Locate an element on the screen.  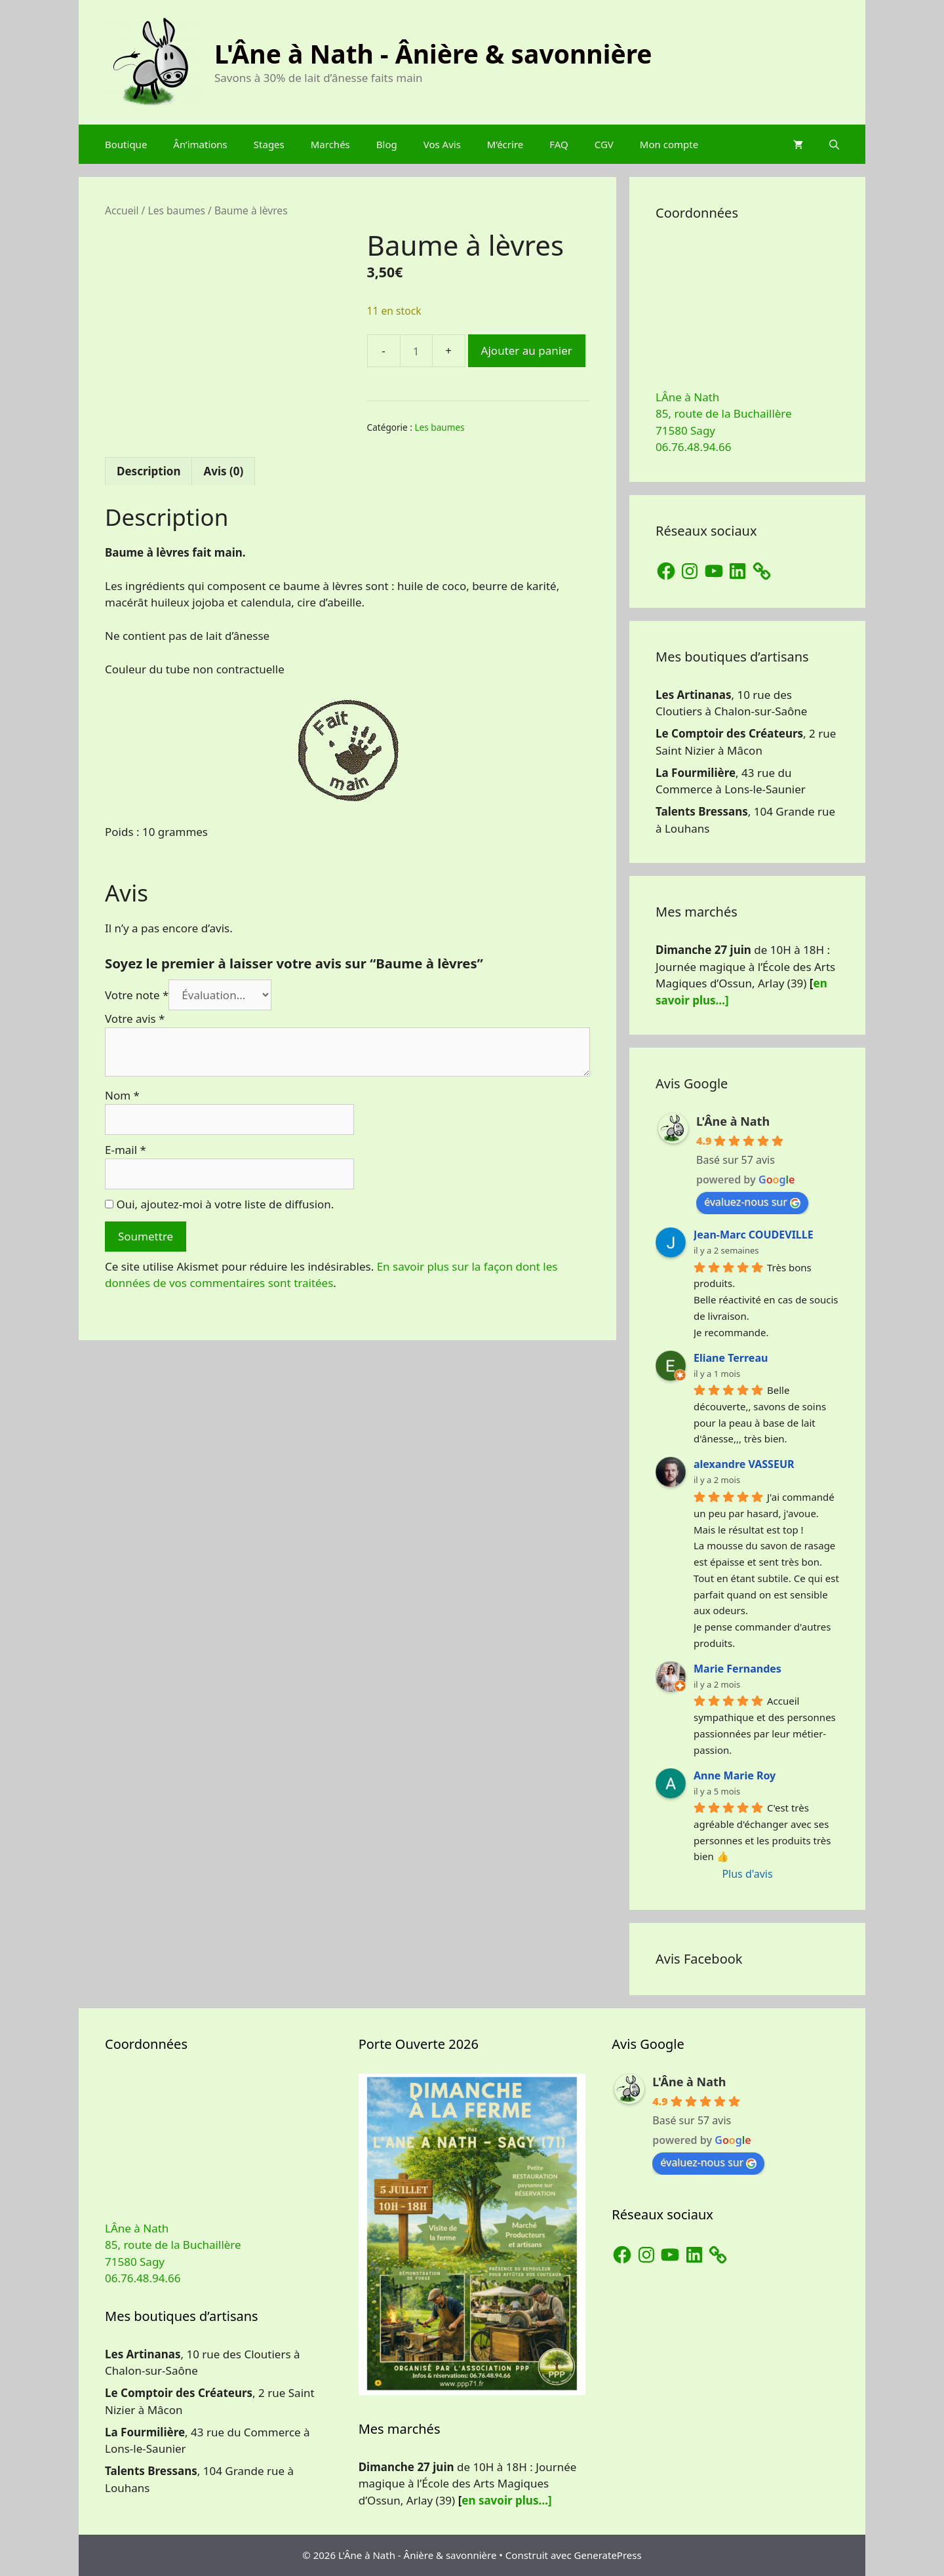
E-mail is located at coordinates (125, 1149).